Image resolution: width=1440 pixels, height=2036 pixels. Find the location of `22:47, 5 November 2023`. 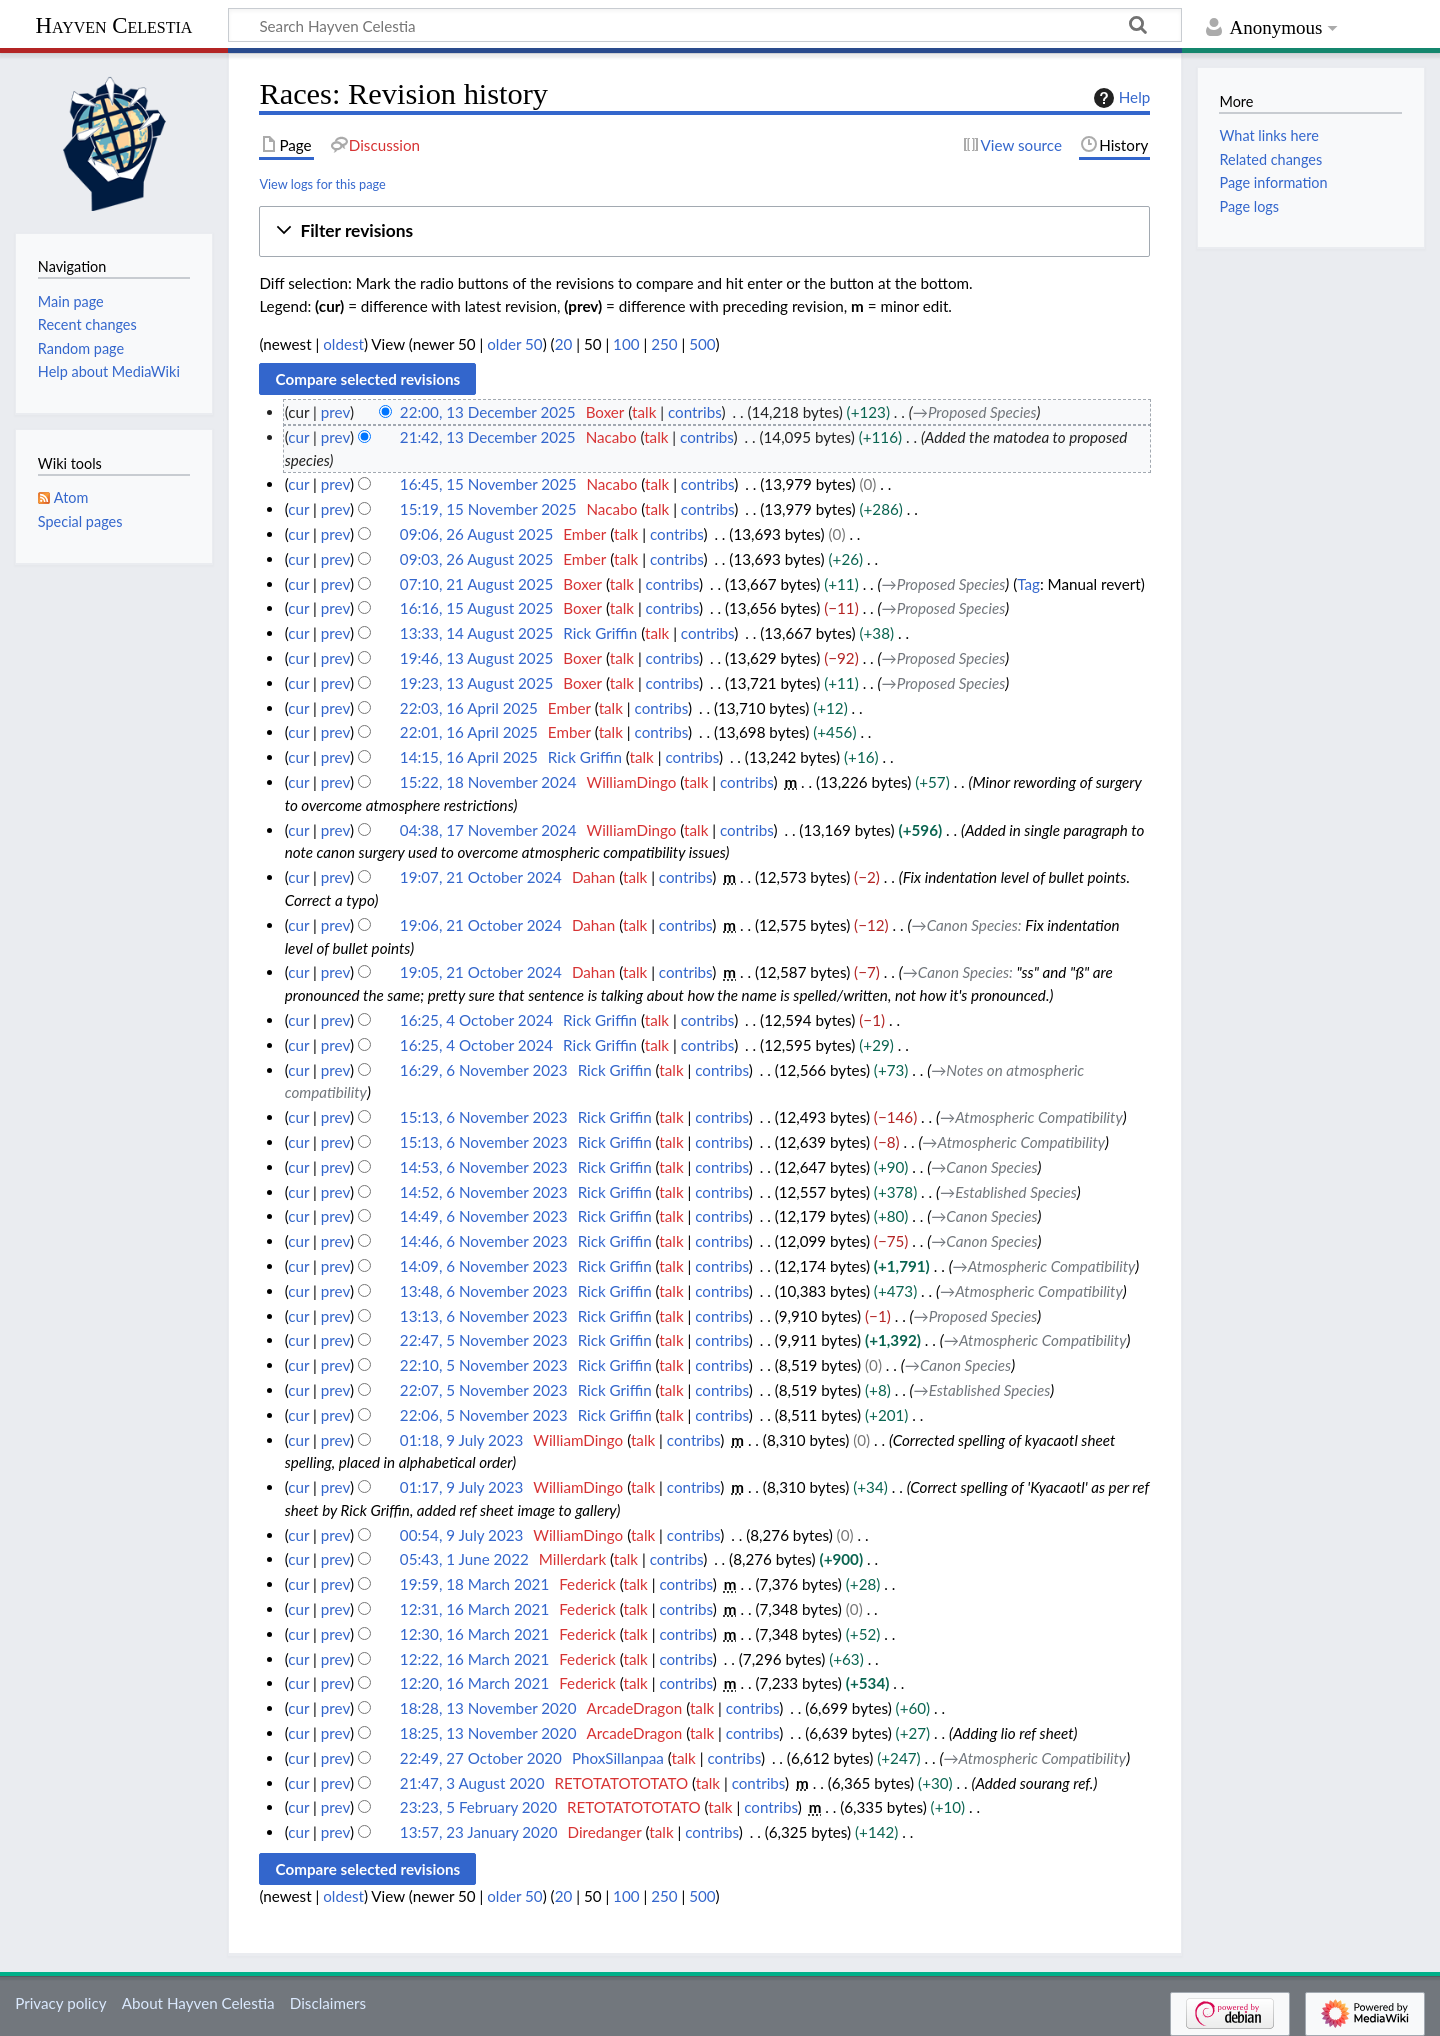

22:47, 5 November 2023 is located at coordinates (484, 1340).